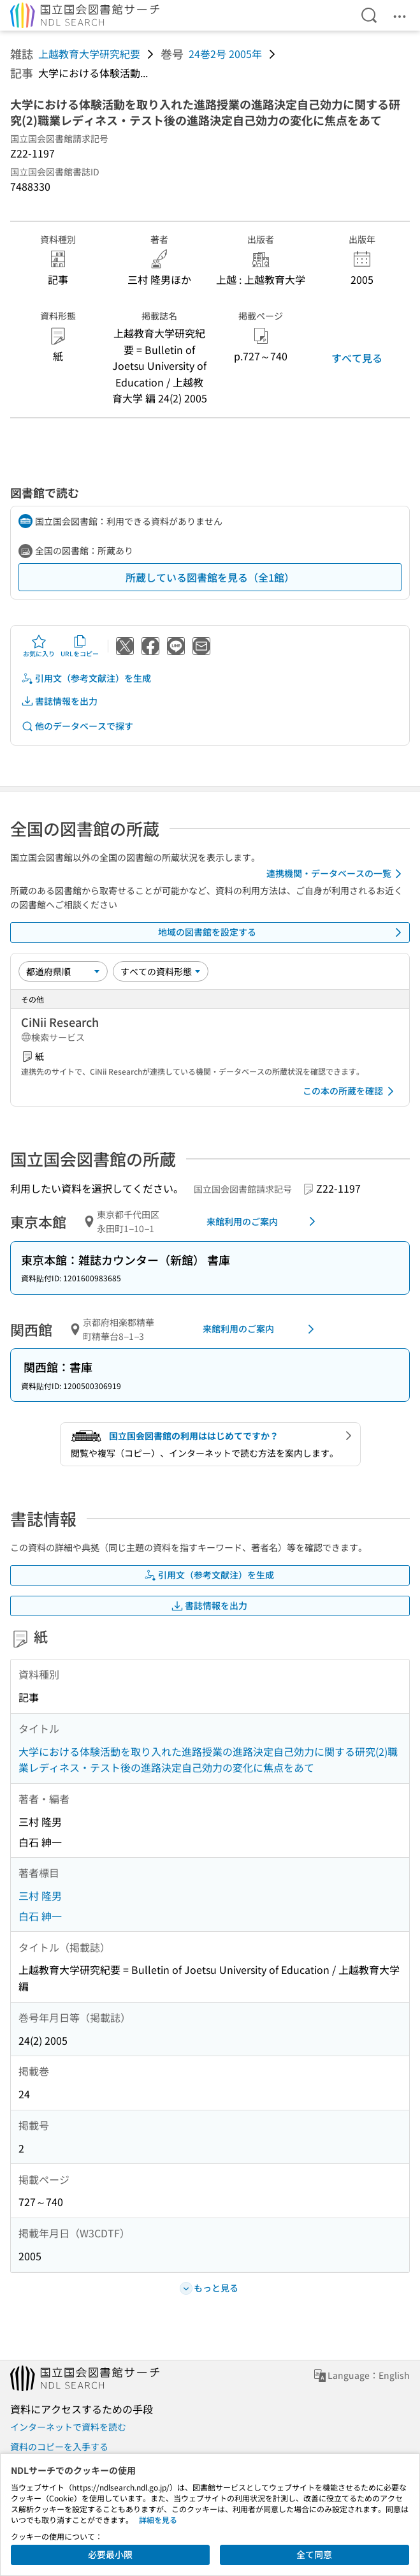  I want to click on すべて見る, so click(356, 357).